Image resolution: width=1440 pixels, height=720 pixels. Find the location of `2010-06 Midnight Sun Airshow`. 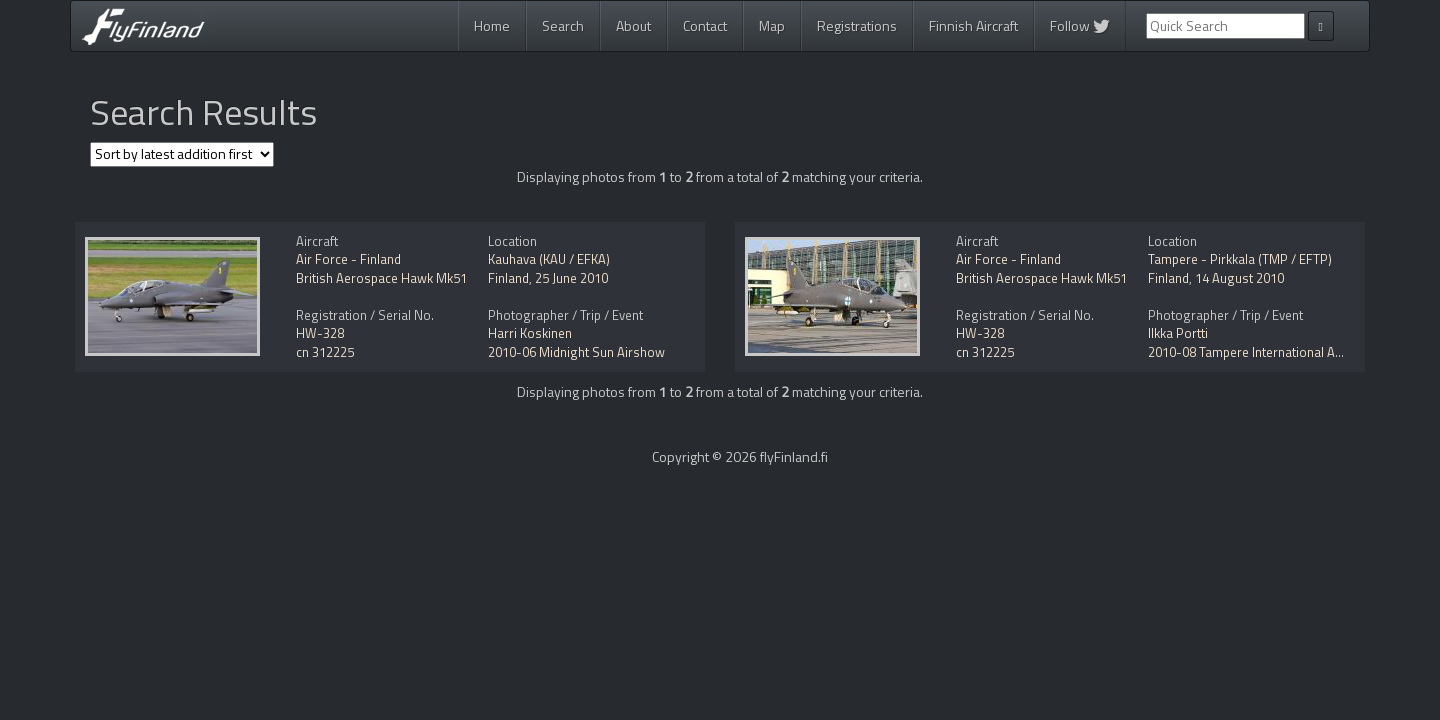

2010-06 Midnight Sun Airshow is located at coordinates (576, 352).